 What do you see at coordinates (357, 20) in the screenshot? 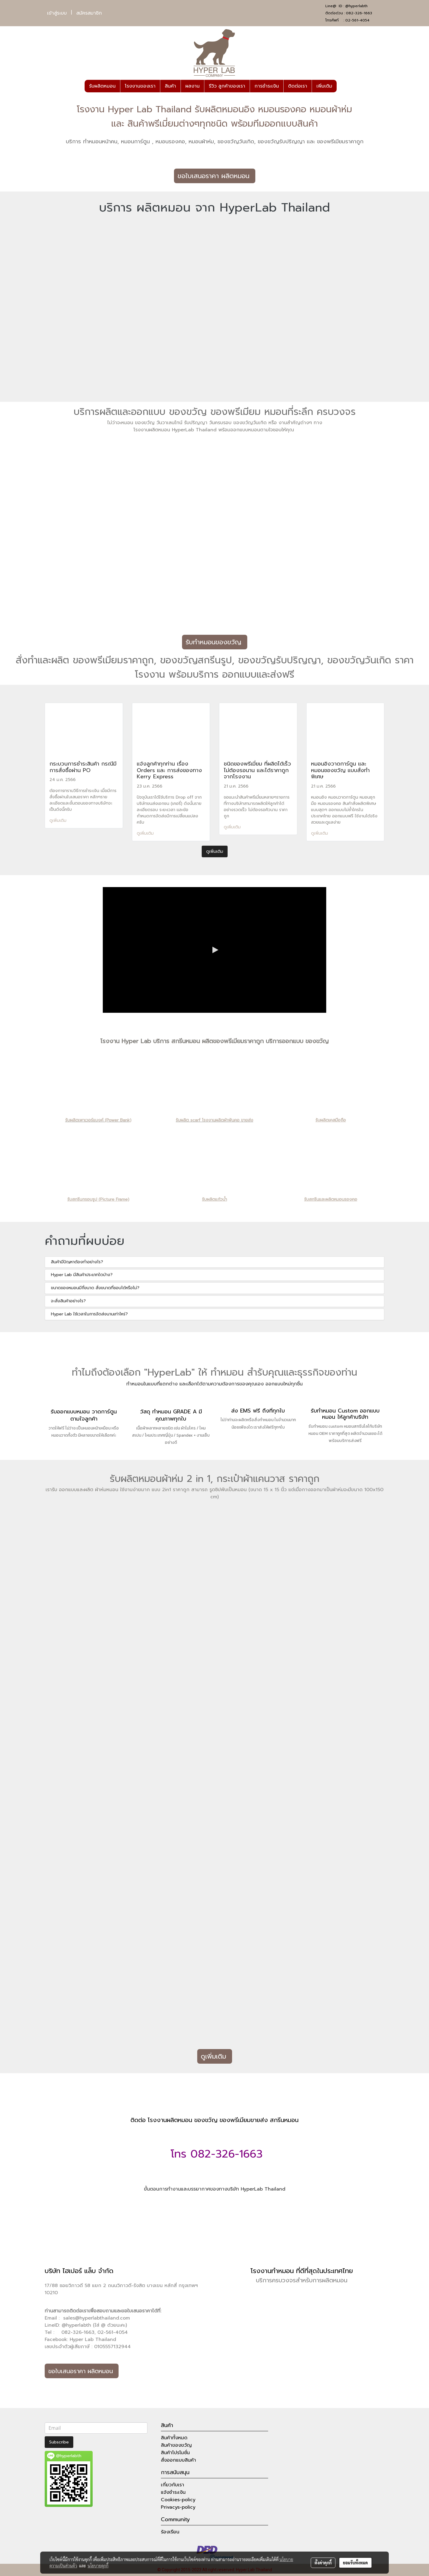
I see `02-561-4054` at bounding box center [357, 20].